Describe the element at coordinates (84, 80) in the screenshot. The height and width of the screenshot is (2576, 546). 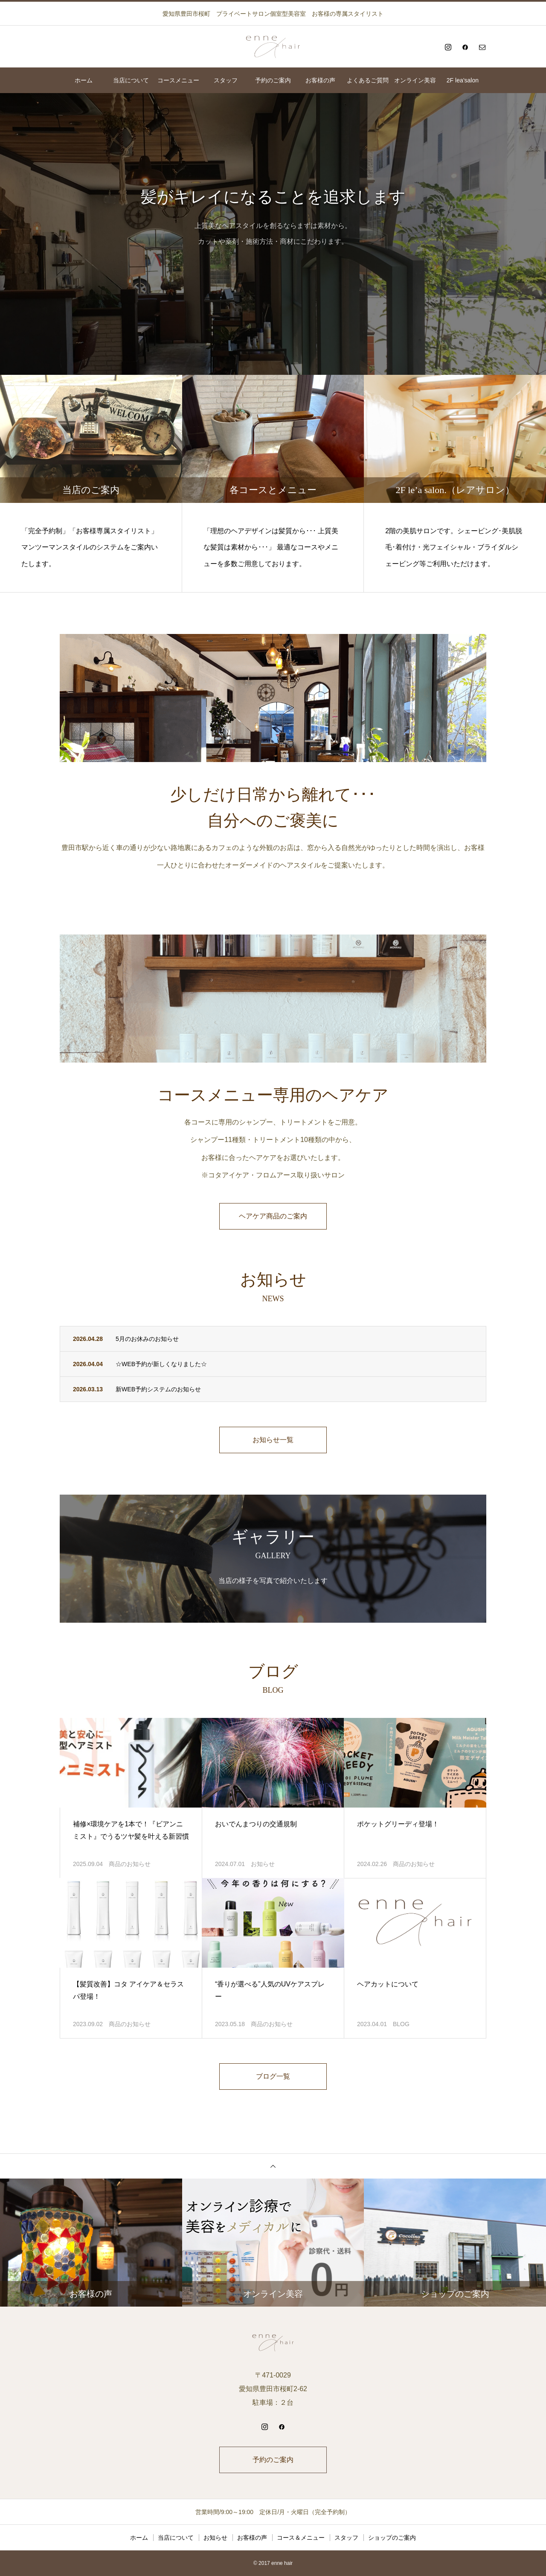
I see `ホーム` at that location.